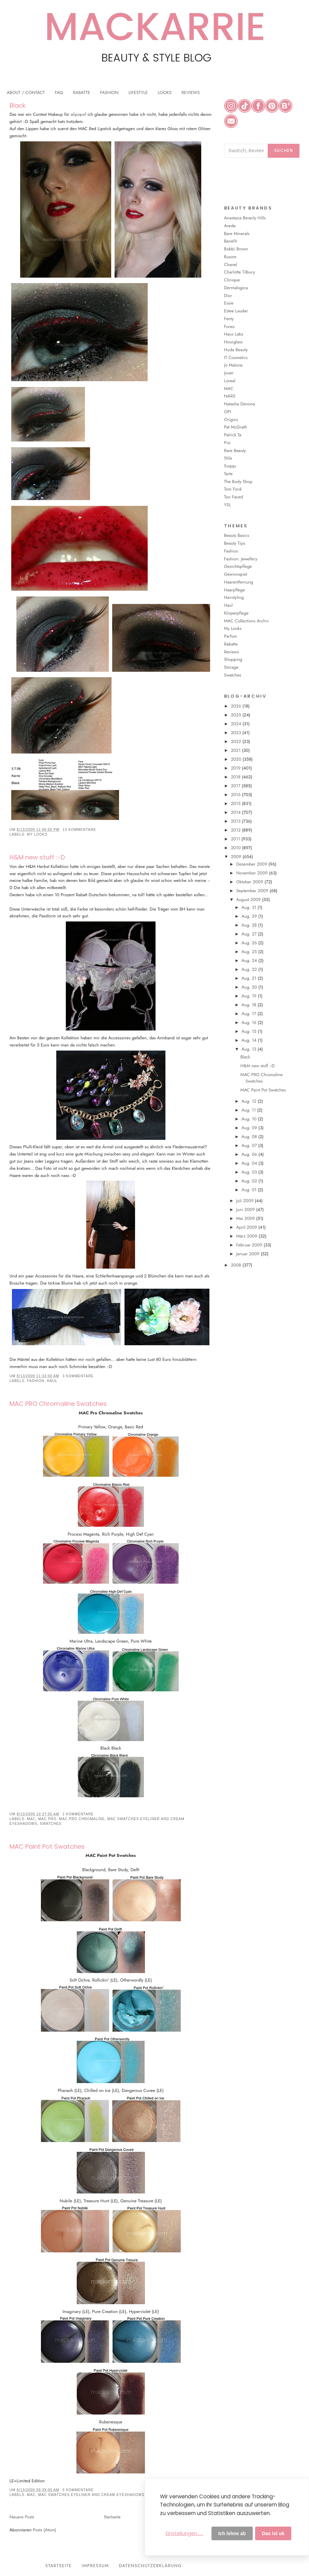 This screenshot has width=309, height=2576. What do you see at coordinates (78, 114) in the screenshot?
I see `alipopof` at bounding box center [78, 114].